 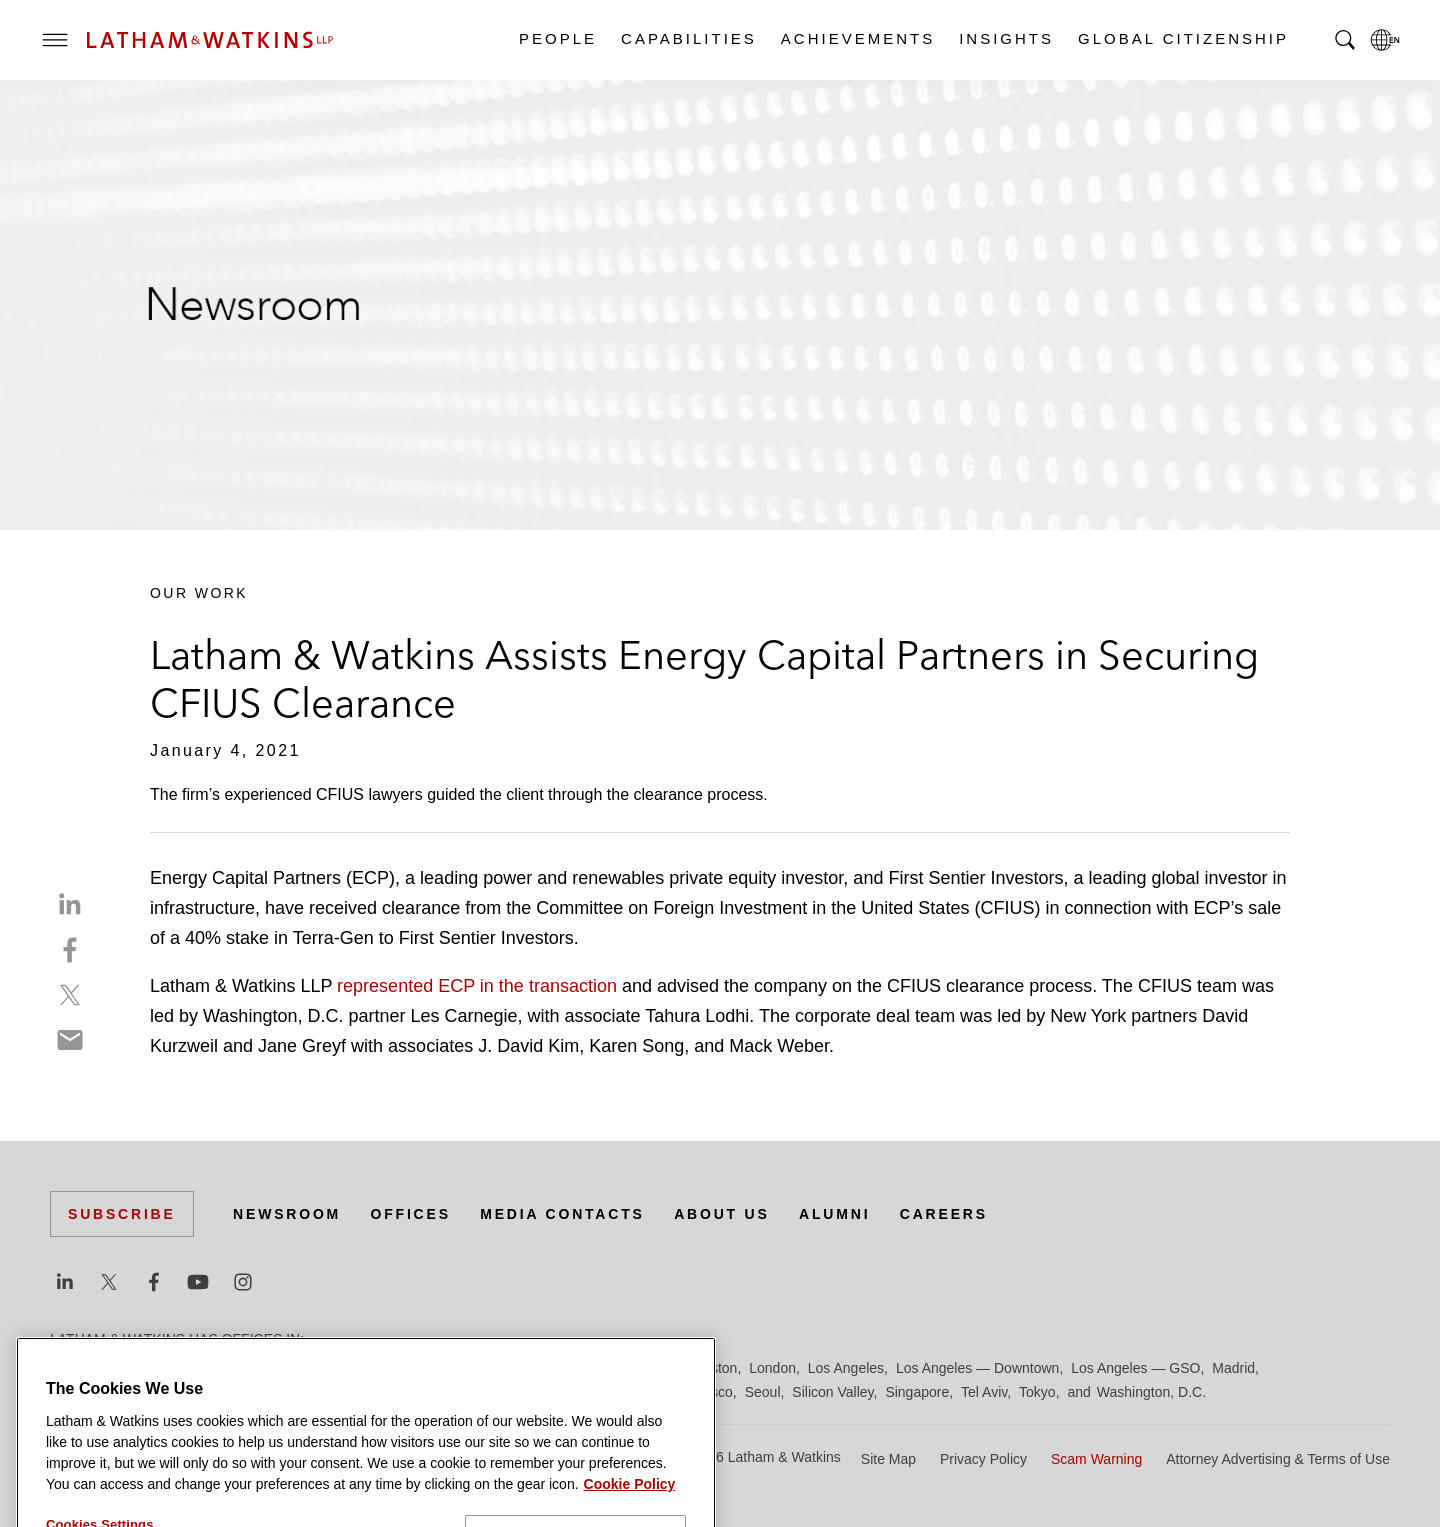 I want to click on Insights, so click(x=1005, y=38).